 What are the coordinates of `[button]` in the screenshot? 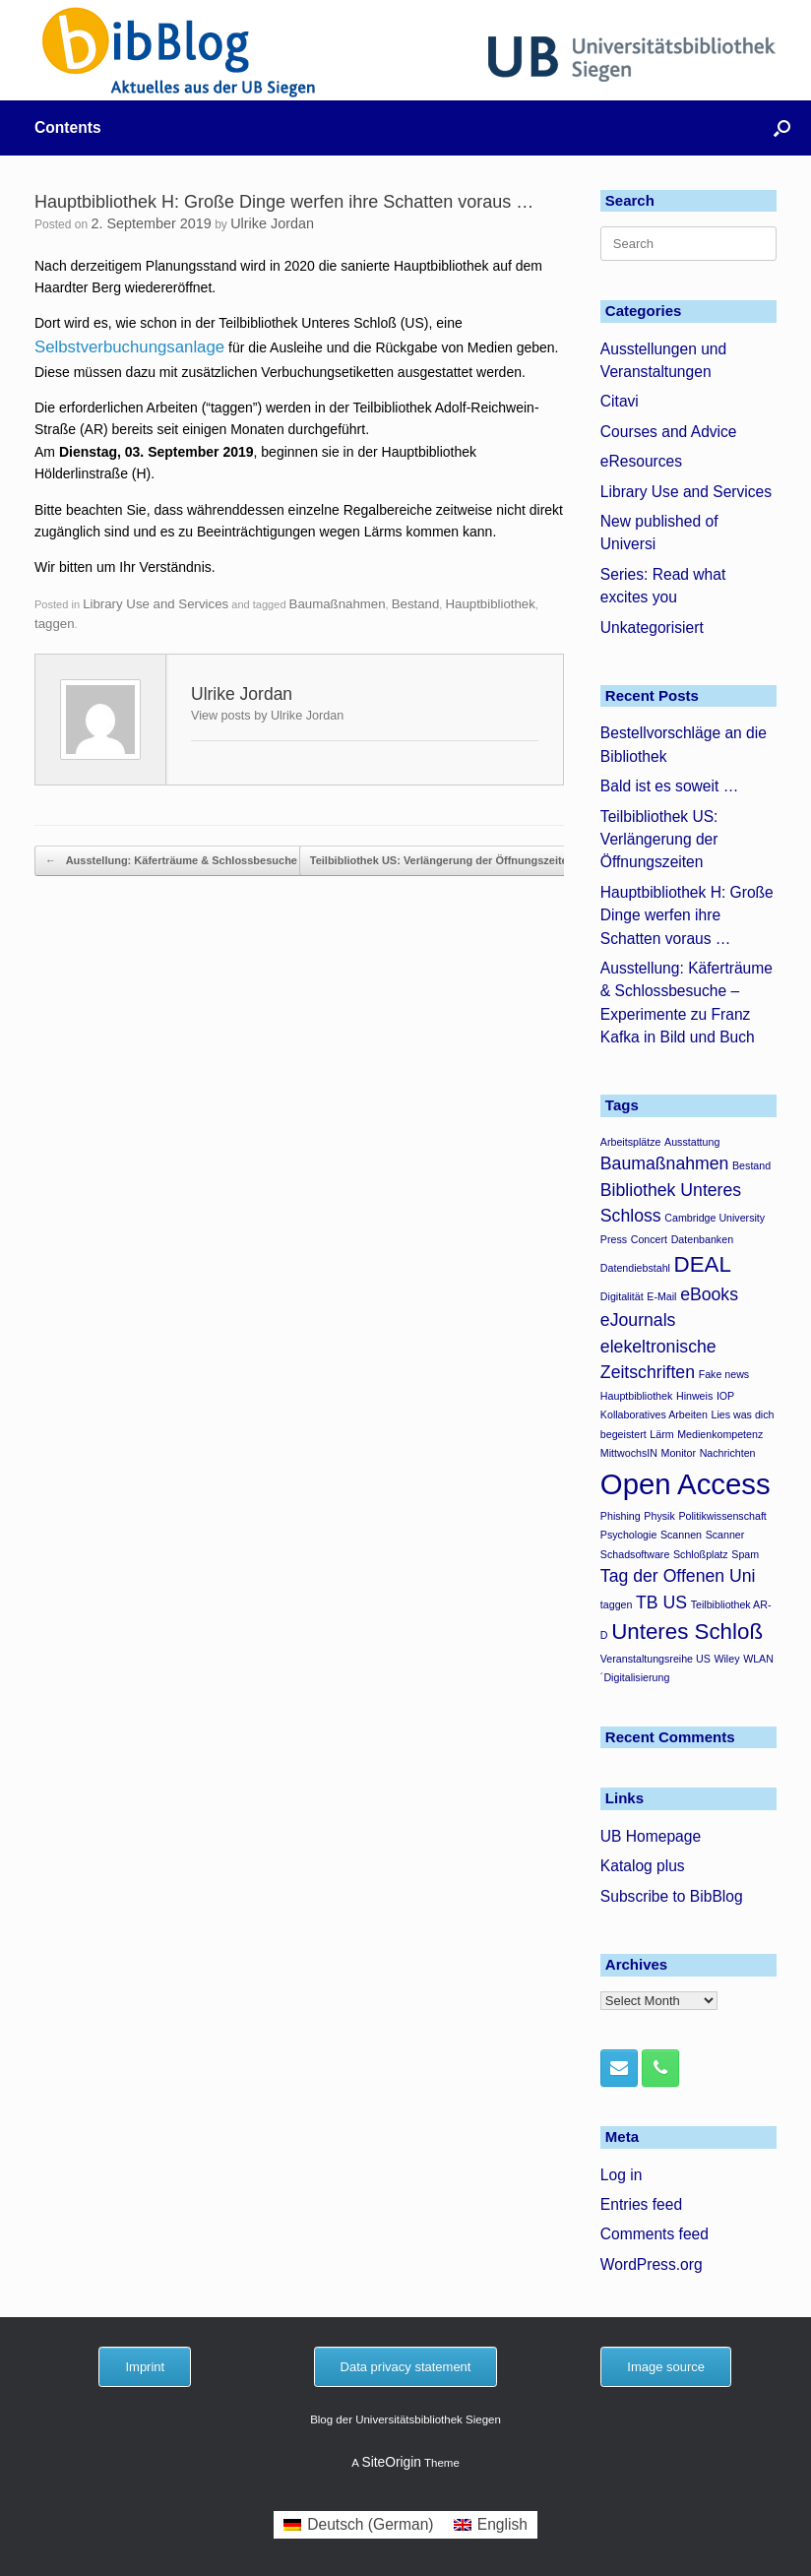 It's located at (782, 128).